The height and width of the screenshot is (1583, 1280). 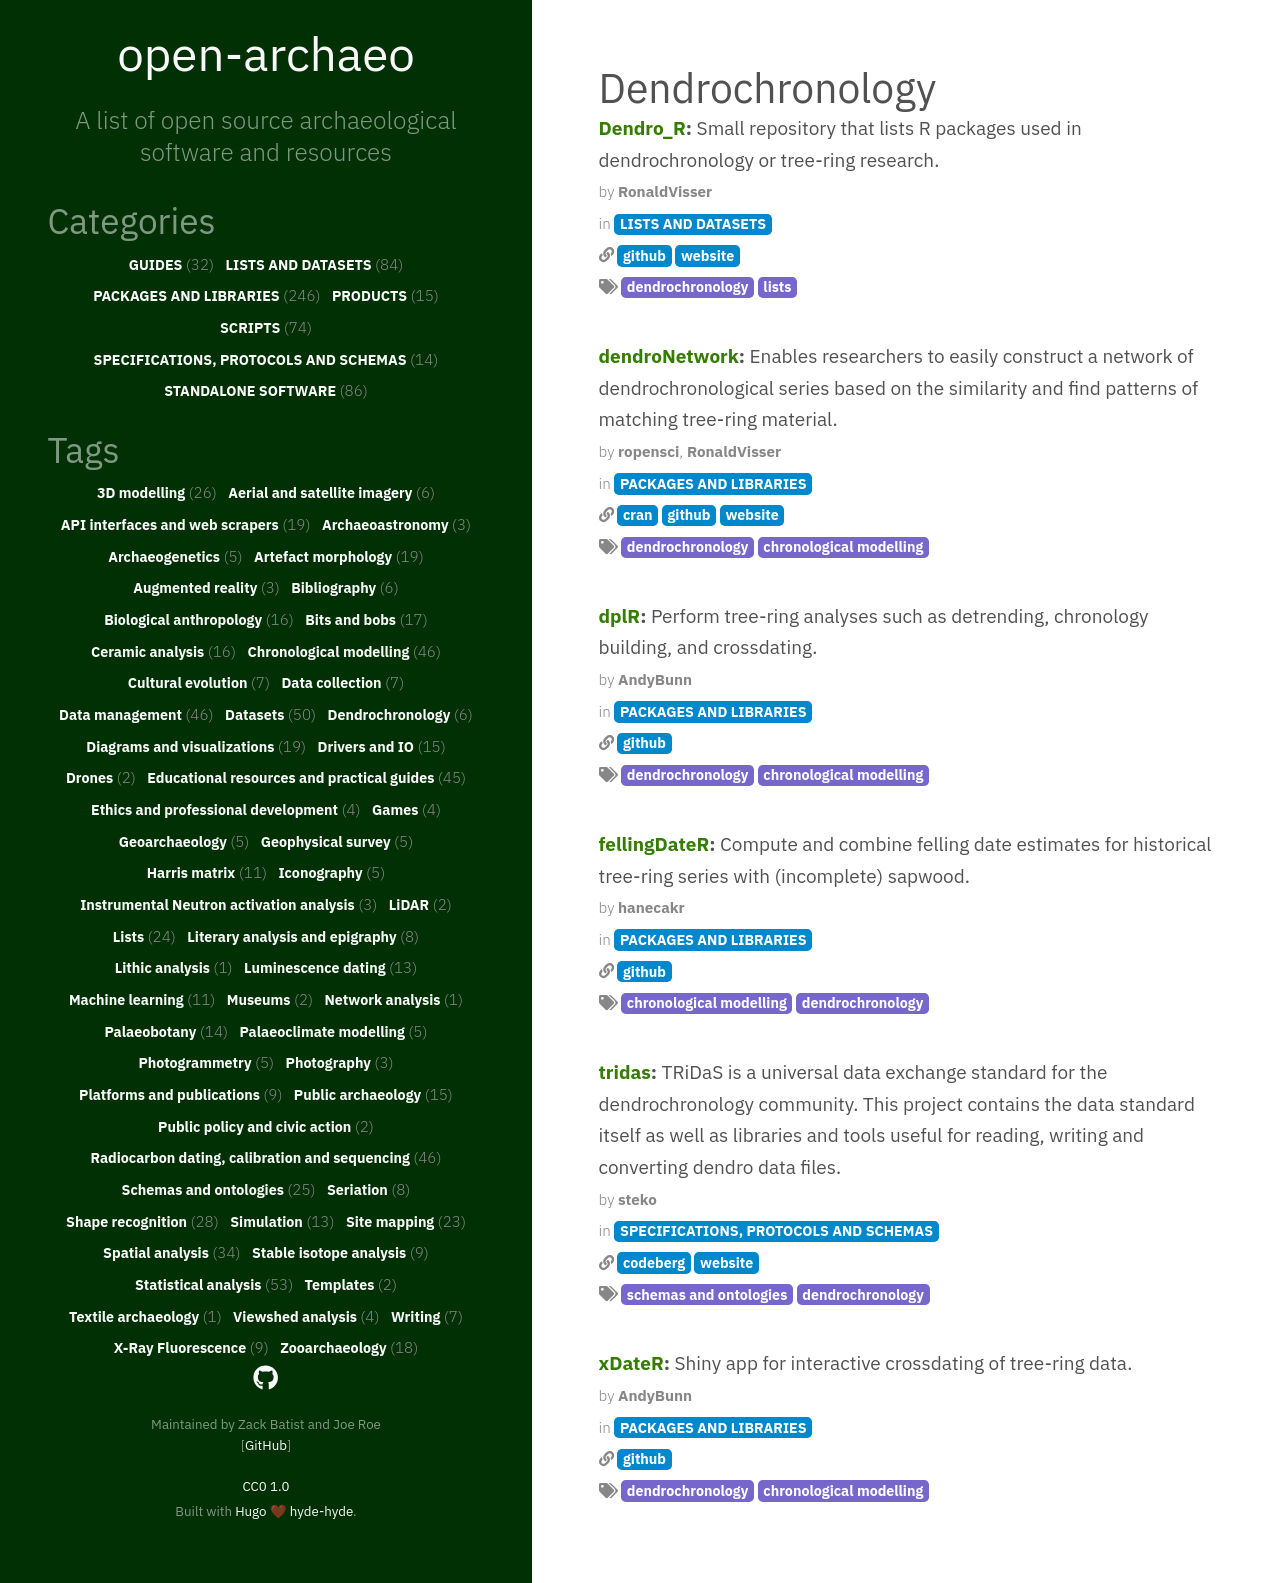 What do you see at coordinates (175, 556) in the screenshot?
I see `Archaeogenetics` at bounding box center [175, 556].